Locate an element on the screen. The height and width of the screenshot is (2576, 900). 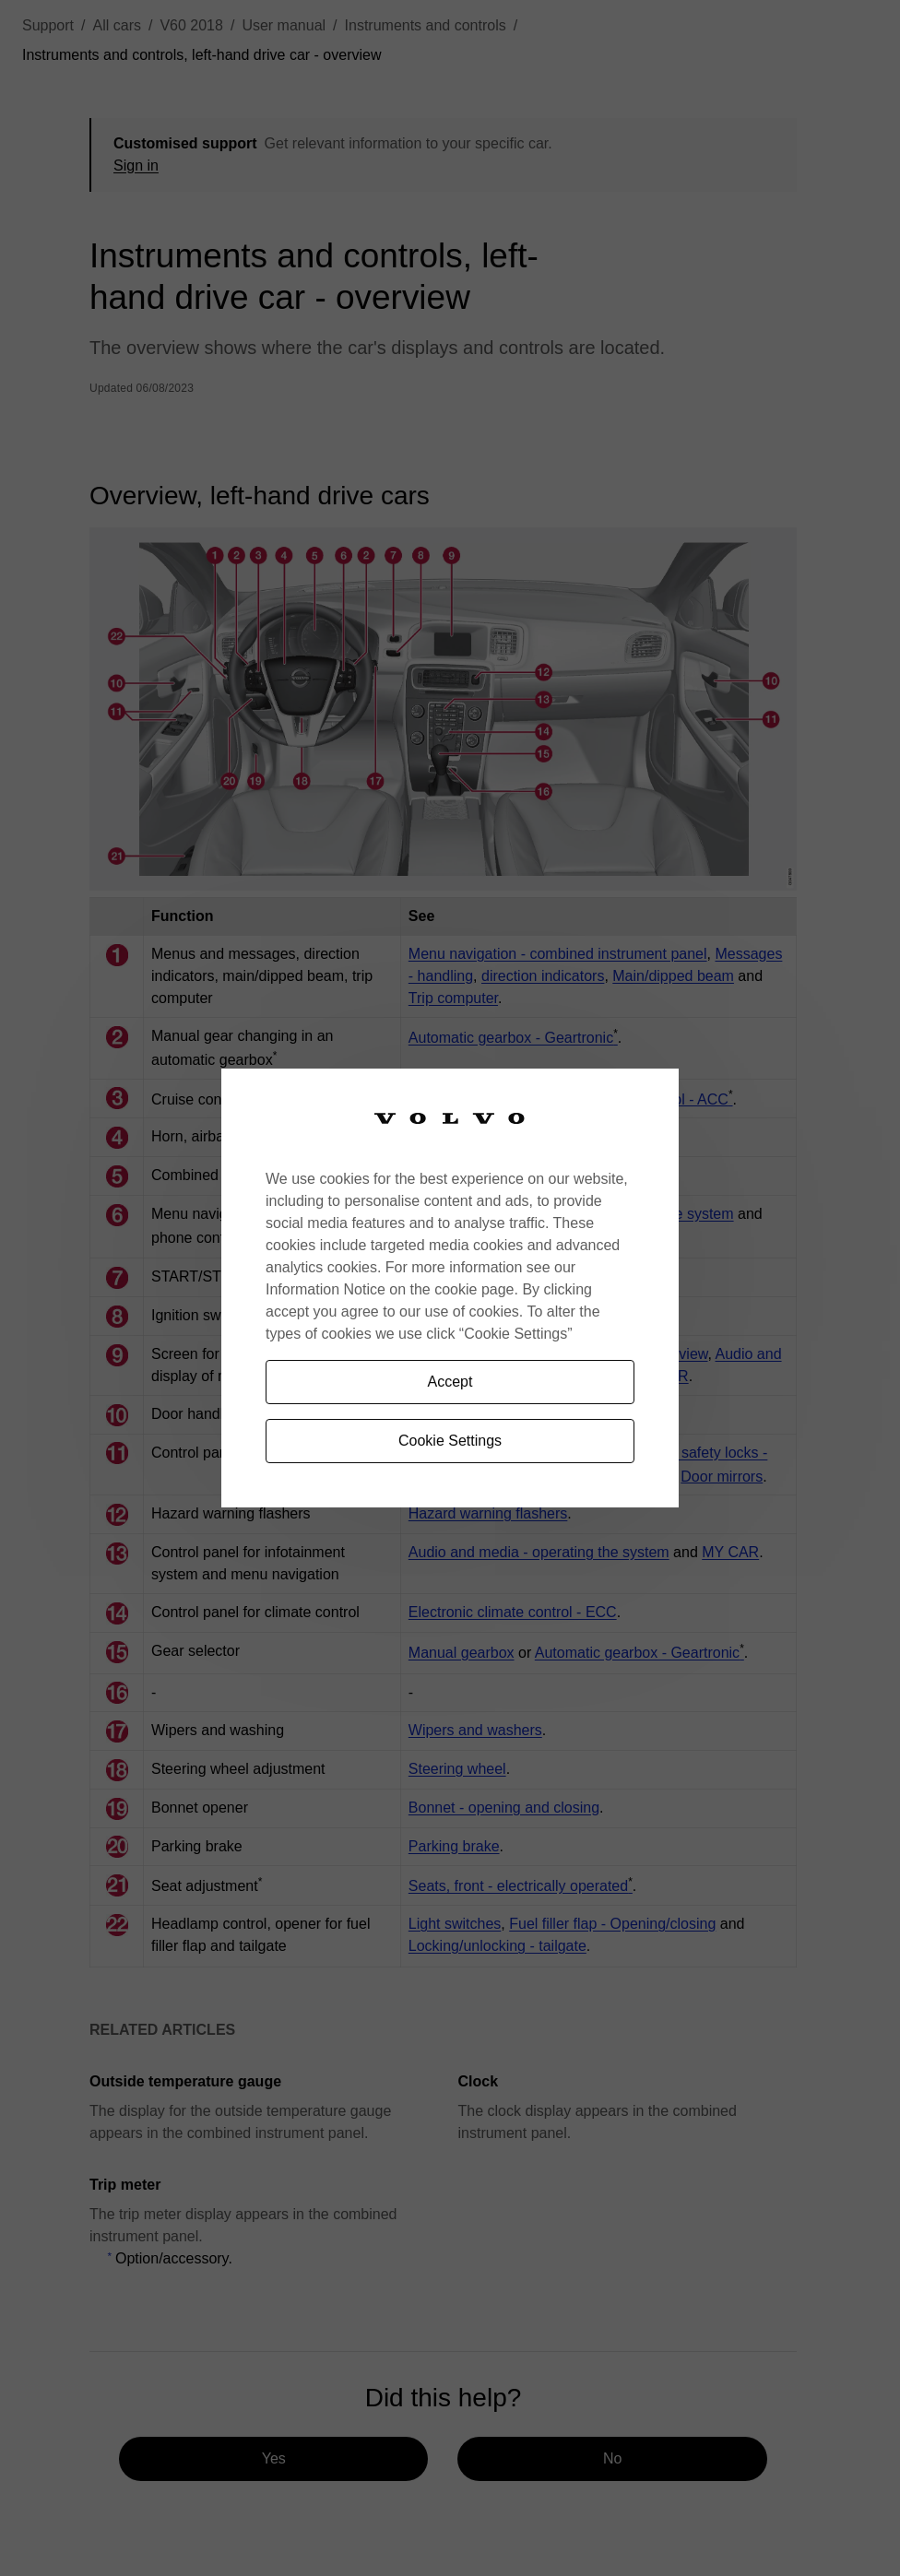
Cookie Settings [Cookie Settings, Opens the preference center dialog] is located at coordinates (450, 1440).